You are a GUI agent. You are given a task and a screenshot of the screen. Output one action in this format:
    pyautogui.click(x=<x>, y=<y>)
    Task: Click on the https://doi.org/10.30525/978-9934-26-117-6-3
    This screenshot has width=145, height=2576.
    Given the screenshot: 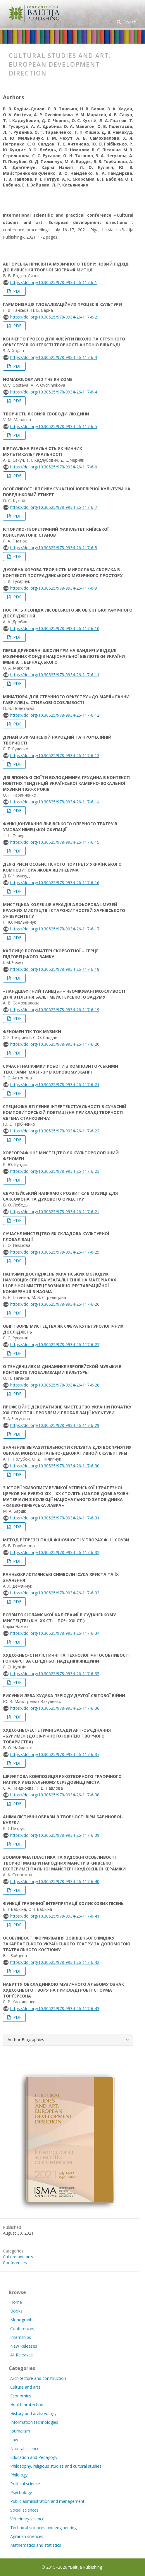 What is the action you would take?
    pyautogui.click(x=53, y=357)
    